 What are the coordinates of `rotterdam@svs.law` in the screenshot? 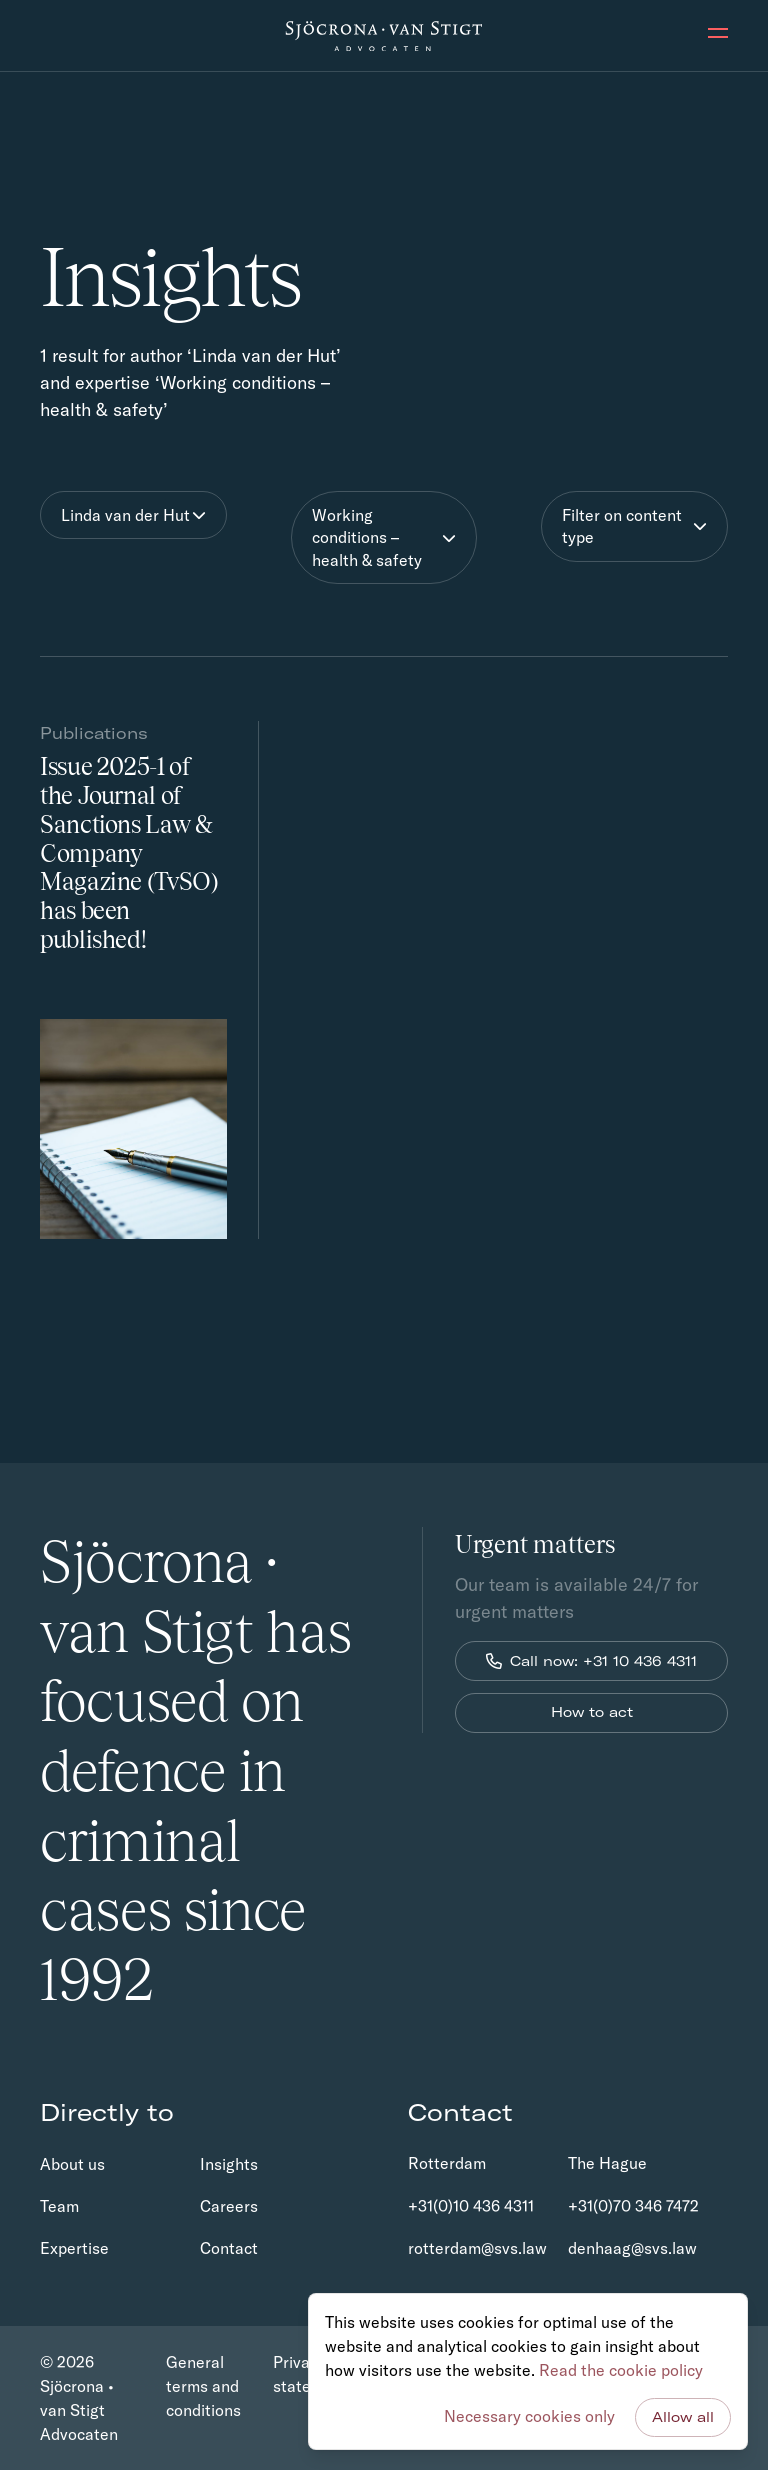 It's located at (477, 2248).